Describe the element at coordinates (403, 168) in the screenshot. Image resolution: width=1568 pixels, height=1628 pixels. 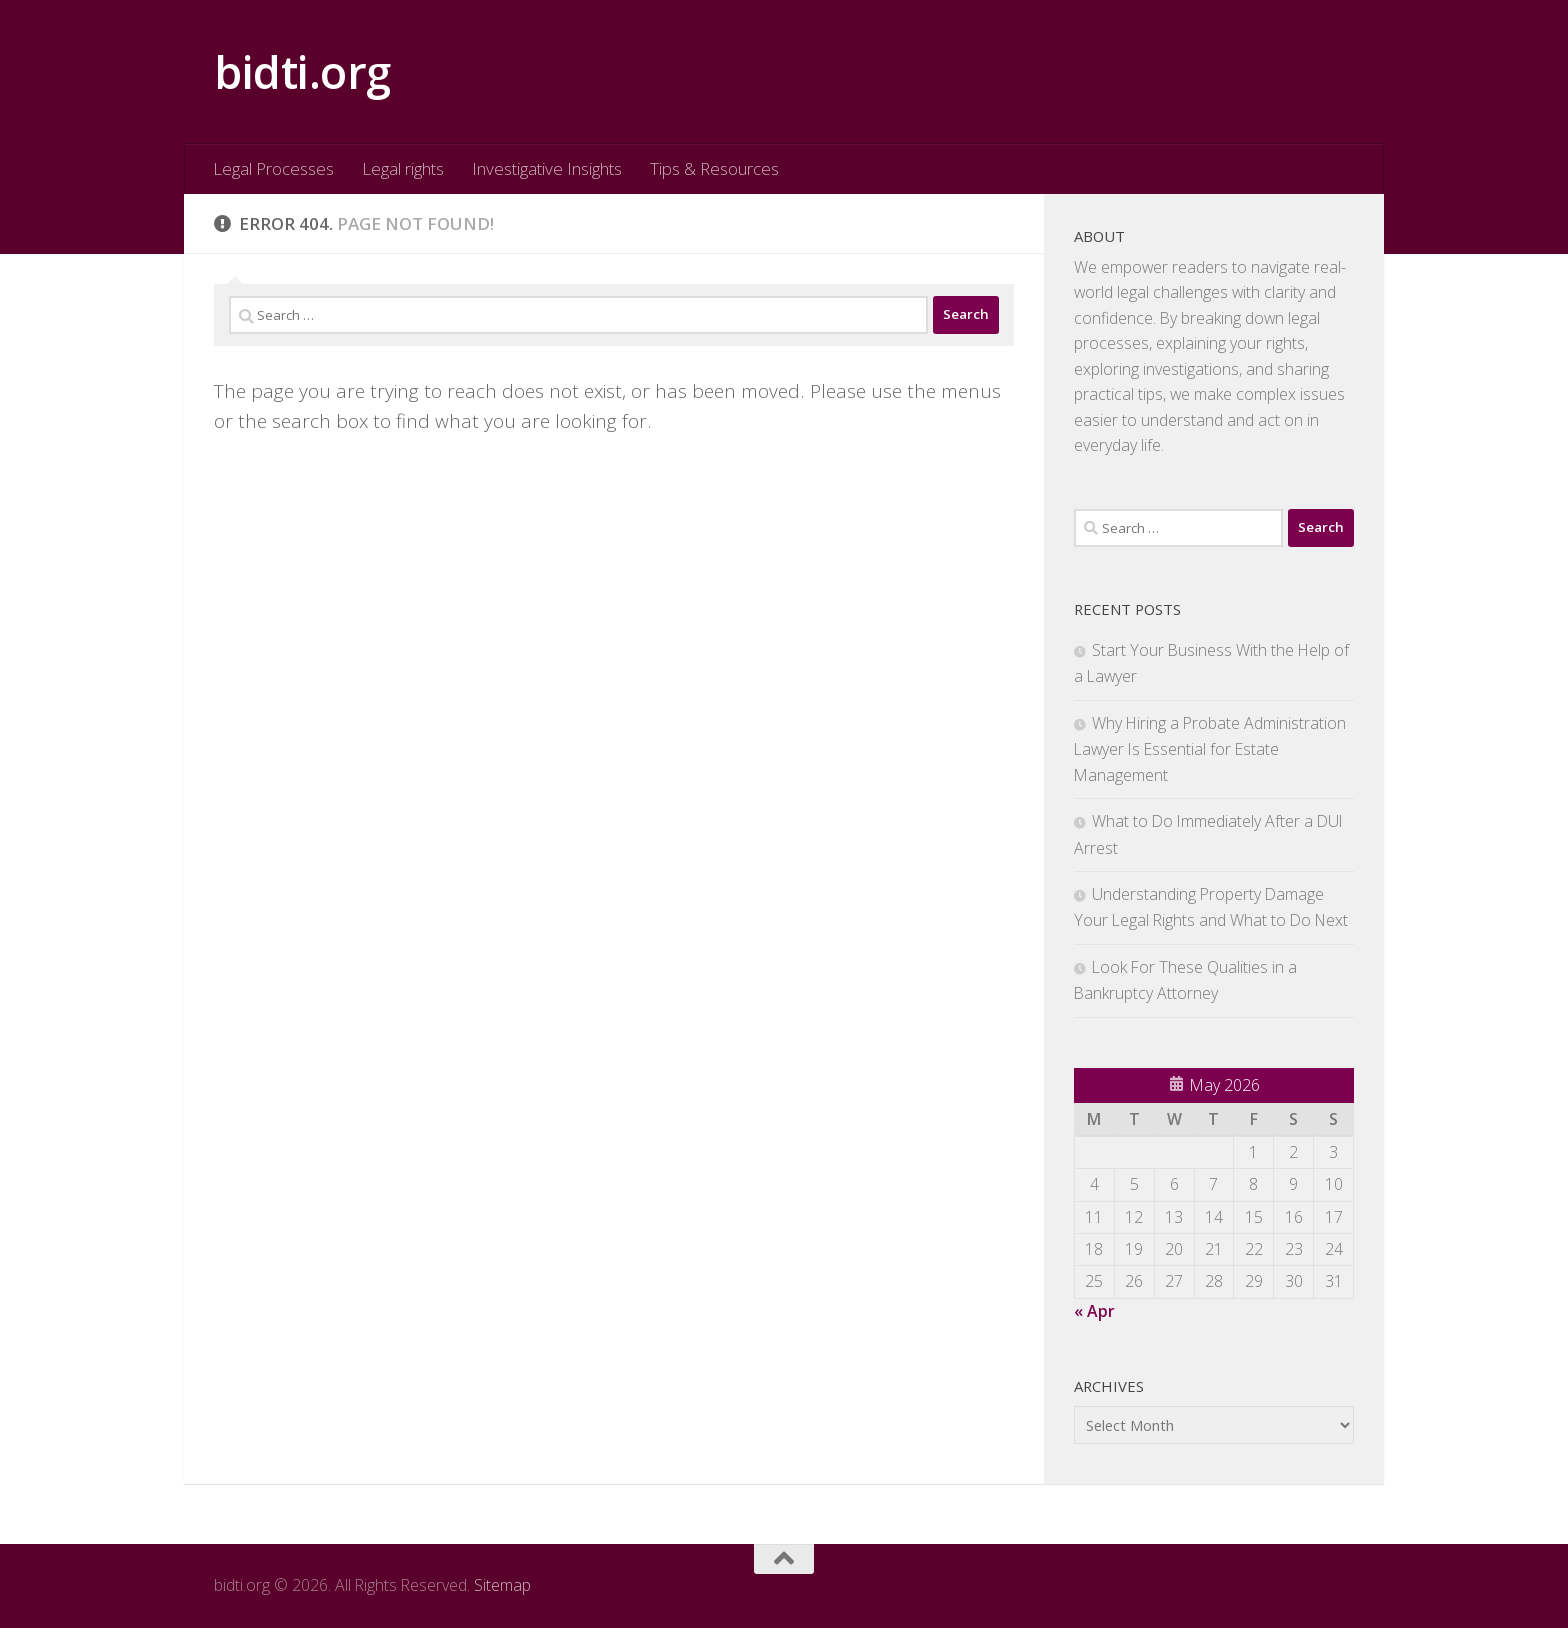
I see `Legal rights` at that location.